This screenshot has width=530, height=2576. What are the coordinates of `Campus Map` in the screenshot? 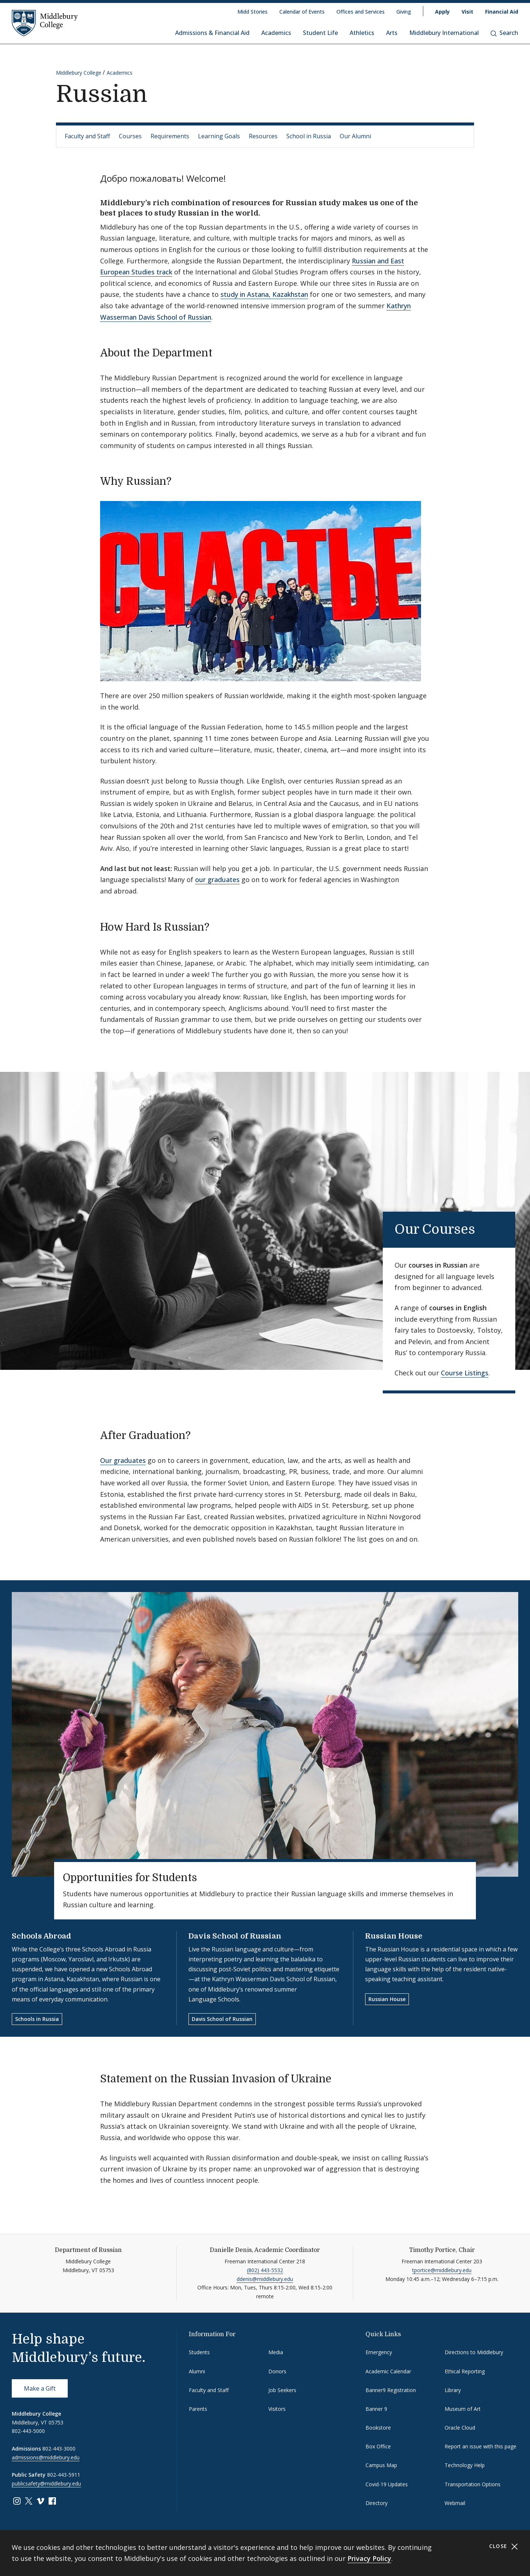 It's located at (381, 2465).